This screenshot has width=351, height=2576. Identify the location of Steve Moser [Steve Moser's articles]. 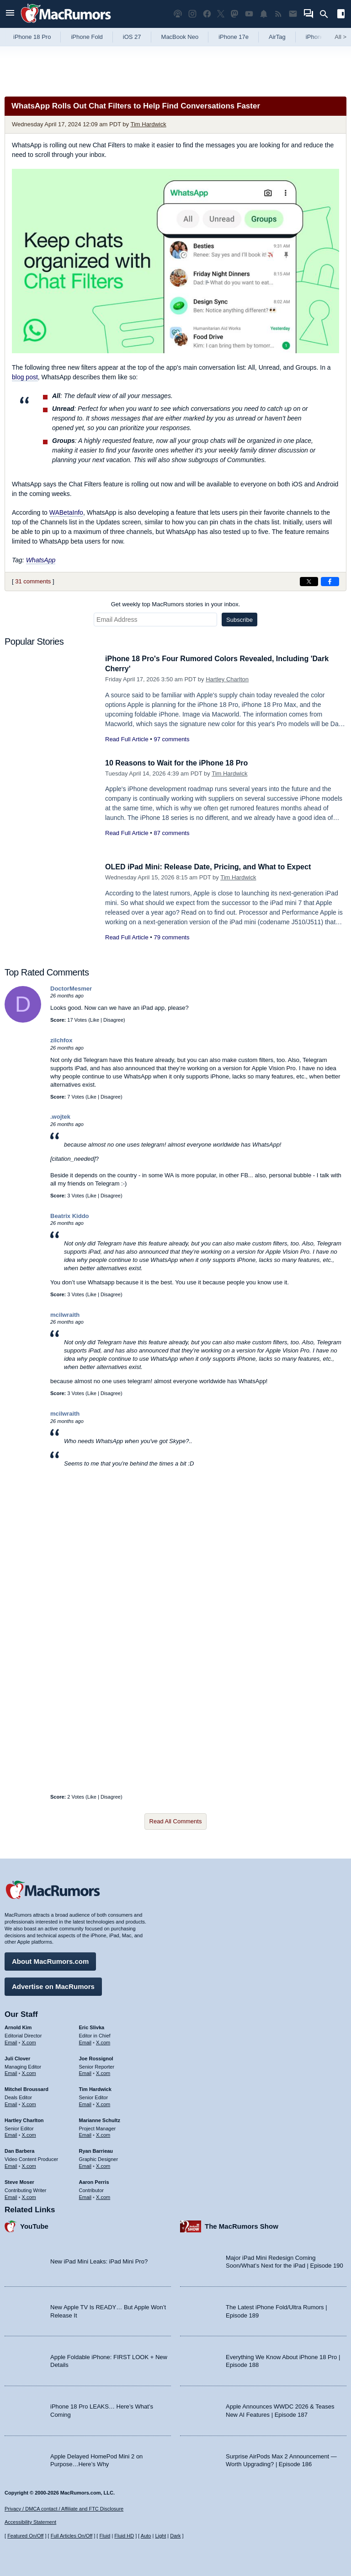
(19, 2180).